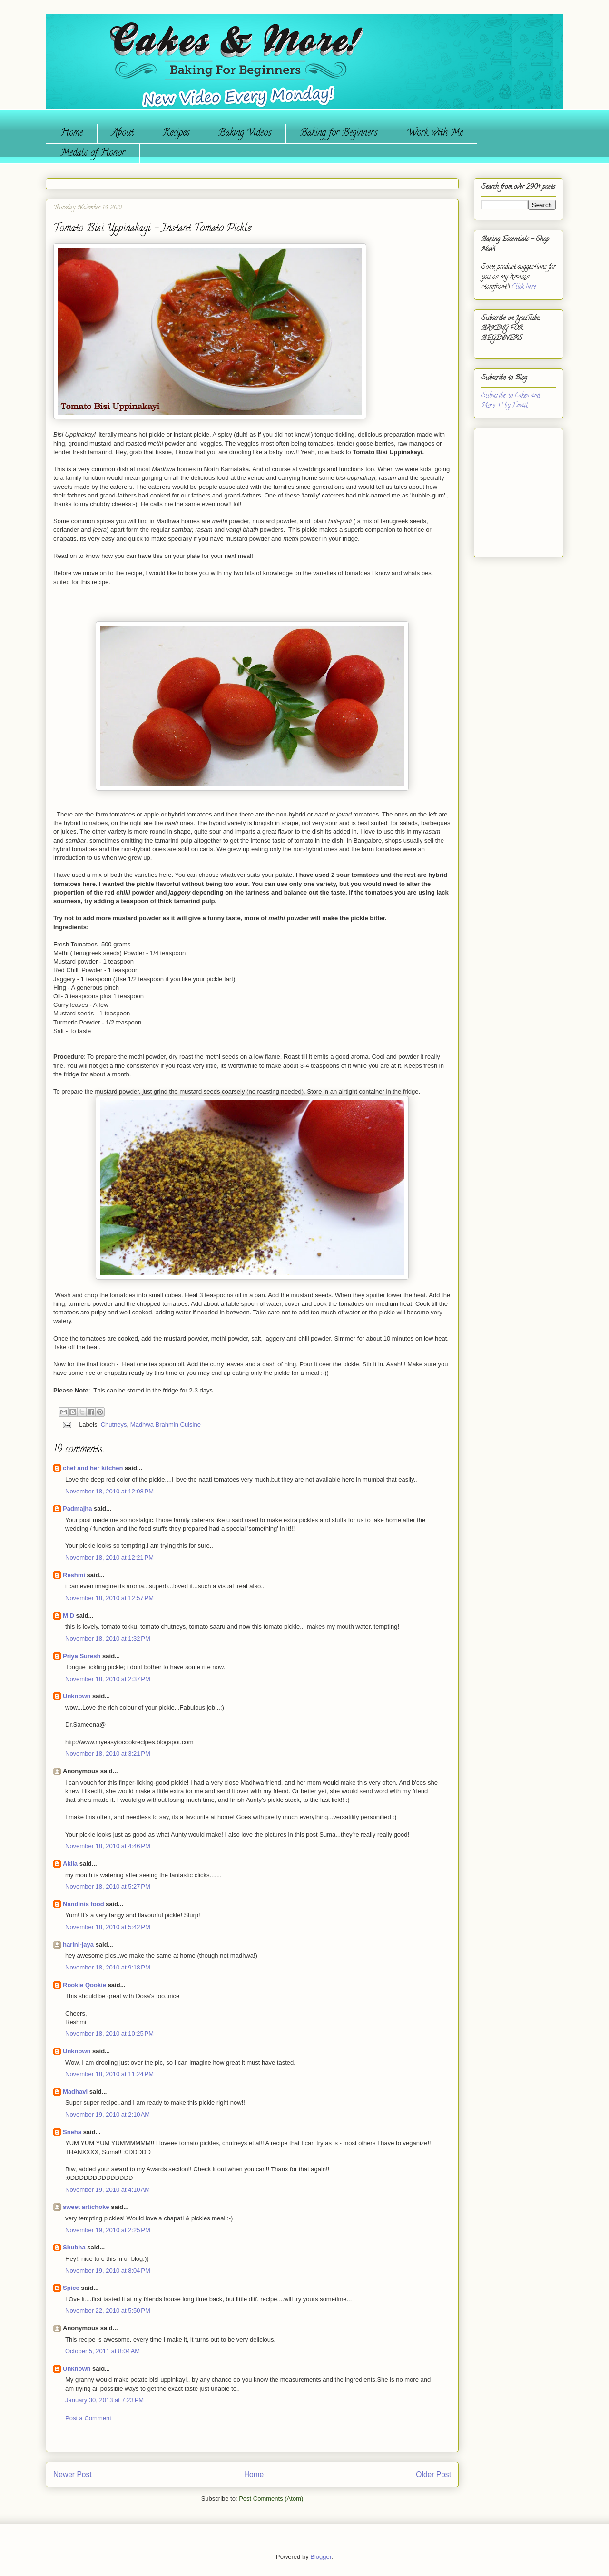 This screenshot has height=2576, width=609. Describe the element at coordinates (107, 2310) in the screenshot. I see `November 22, 2010 at 5:50 PM` at that location.